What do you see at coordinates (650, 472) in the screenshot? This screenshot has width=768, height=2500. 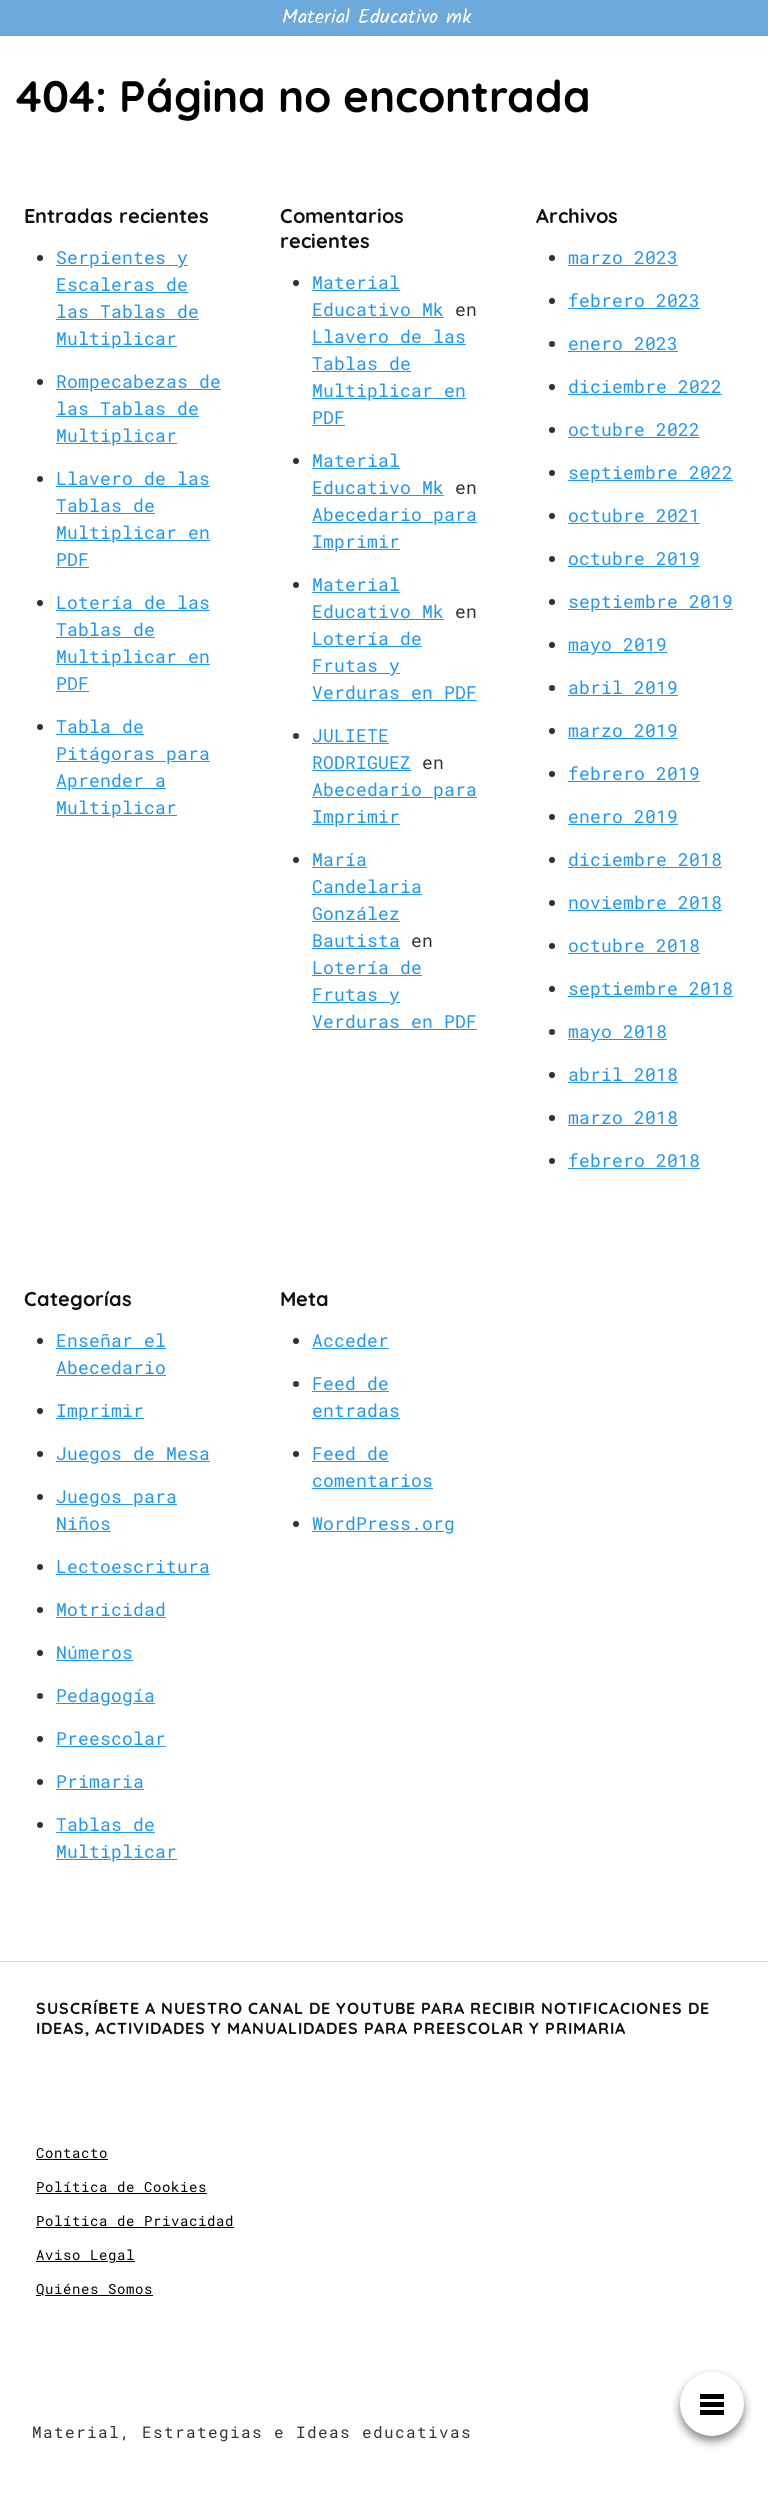 I see `septiembre 2022` at bounding box center [650, 472].